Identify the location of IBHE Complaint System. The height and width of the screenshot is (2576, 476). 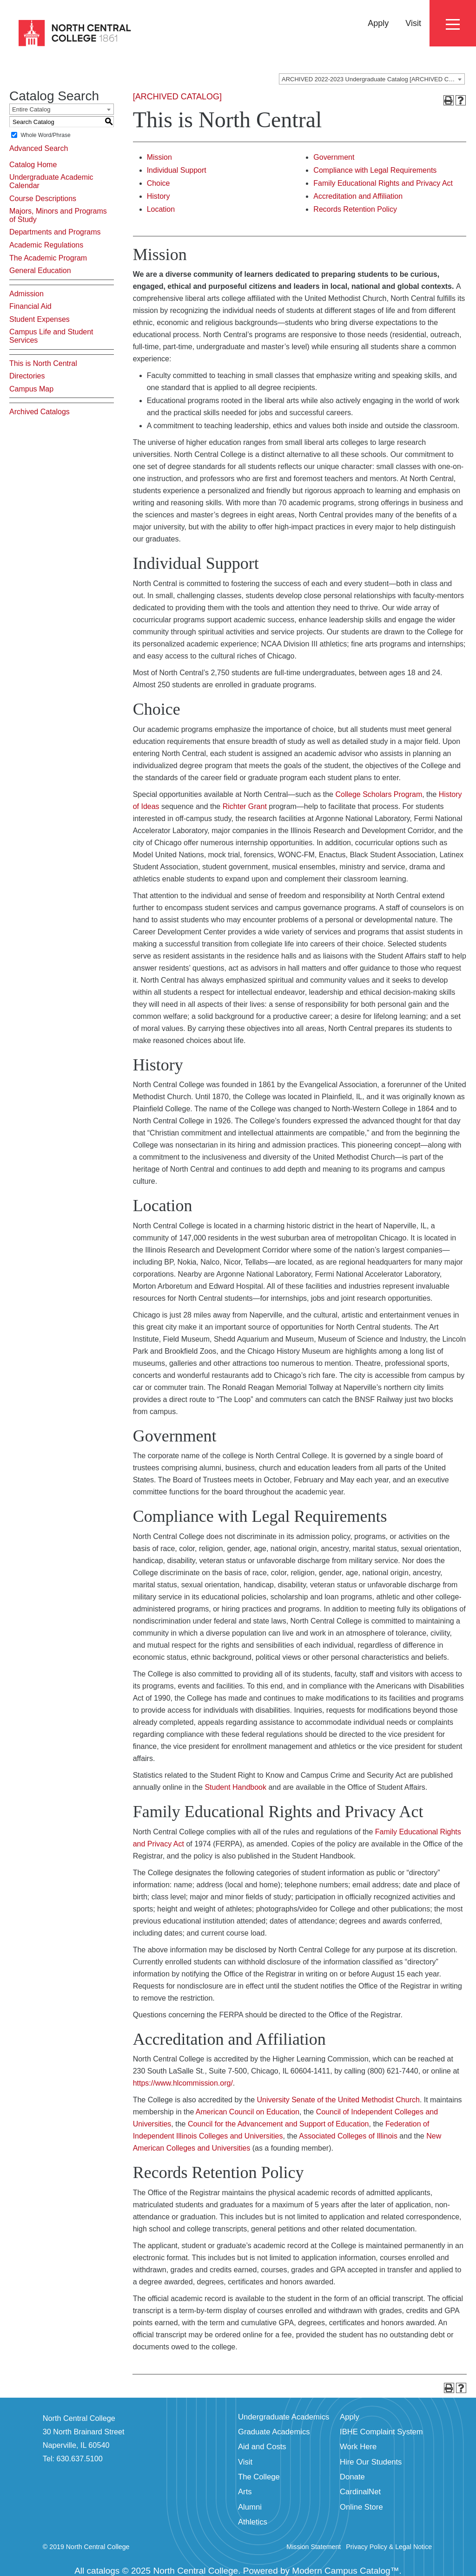
(381, 2431).